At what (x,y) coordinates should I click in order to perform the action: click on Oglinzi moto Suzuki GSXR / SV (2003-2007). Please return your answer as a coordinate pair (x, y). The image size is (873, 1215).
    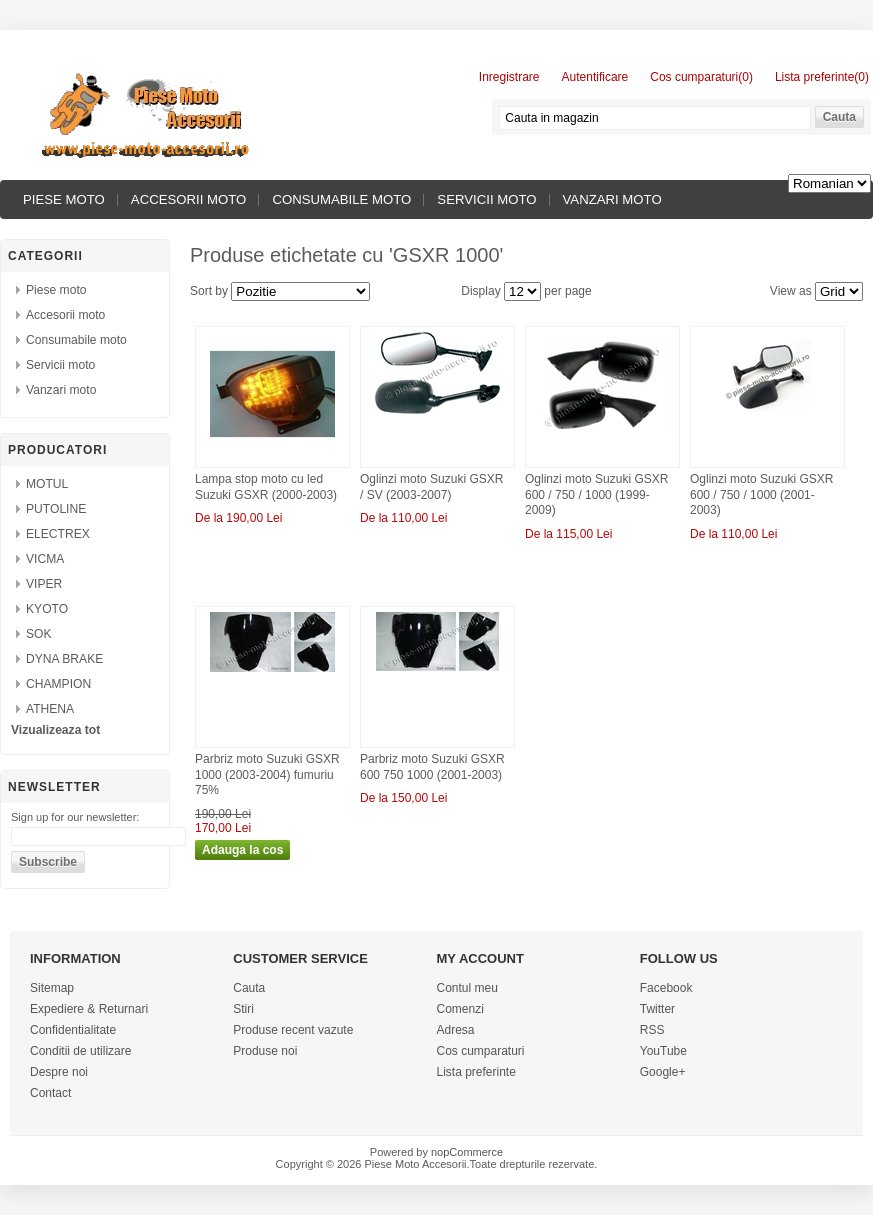
    Looking at the image, I should click on (431, 487).